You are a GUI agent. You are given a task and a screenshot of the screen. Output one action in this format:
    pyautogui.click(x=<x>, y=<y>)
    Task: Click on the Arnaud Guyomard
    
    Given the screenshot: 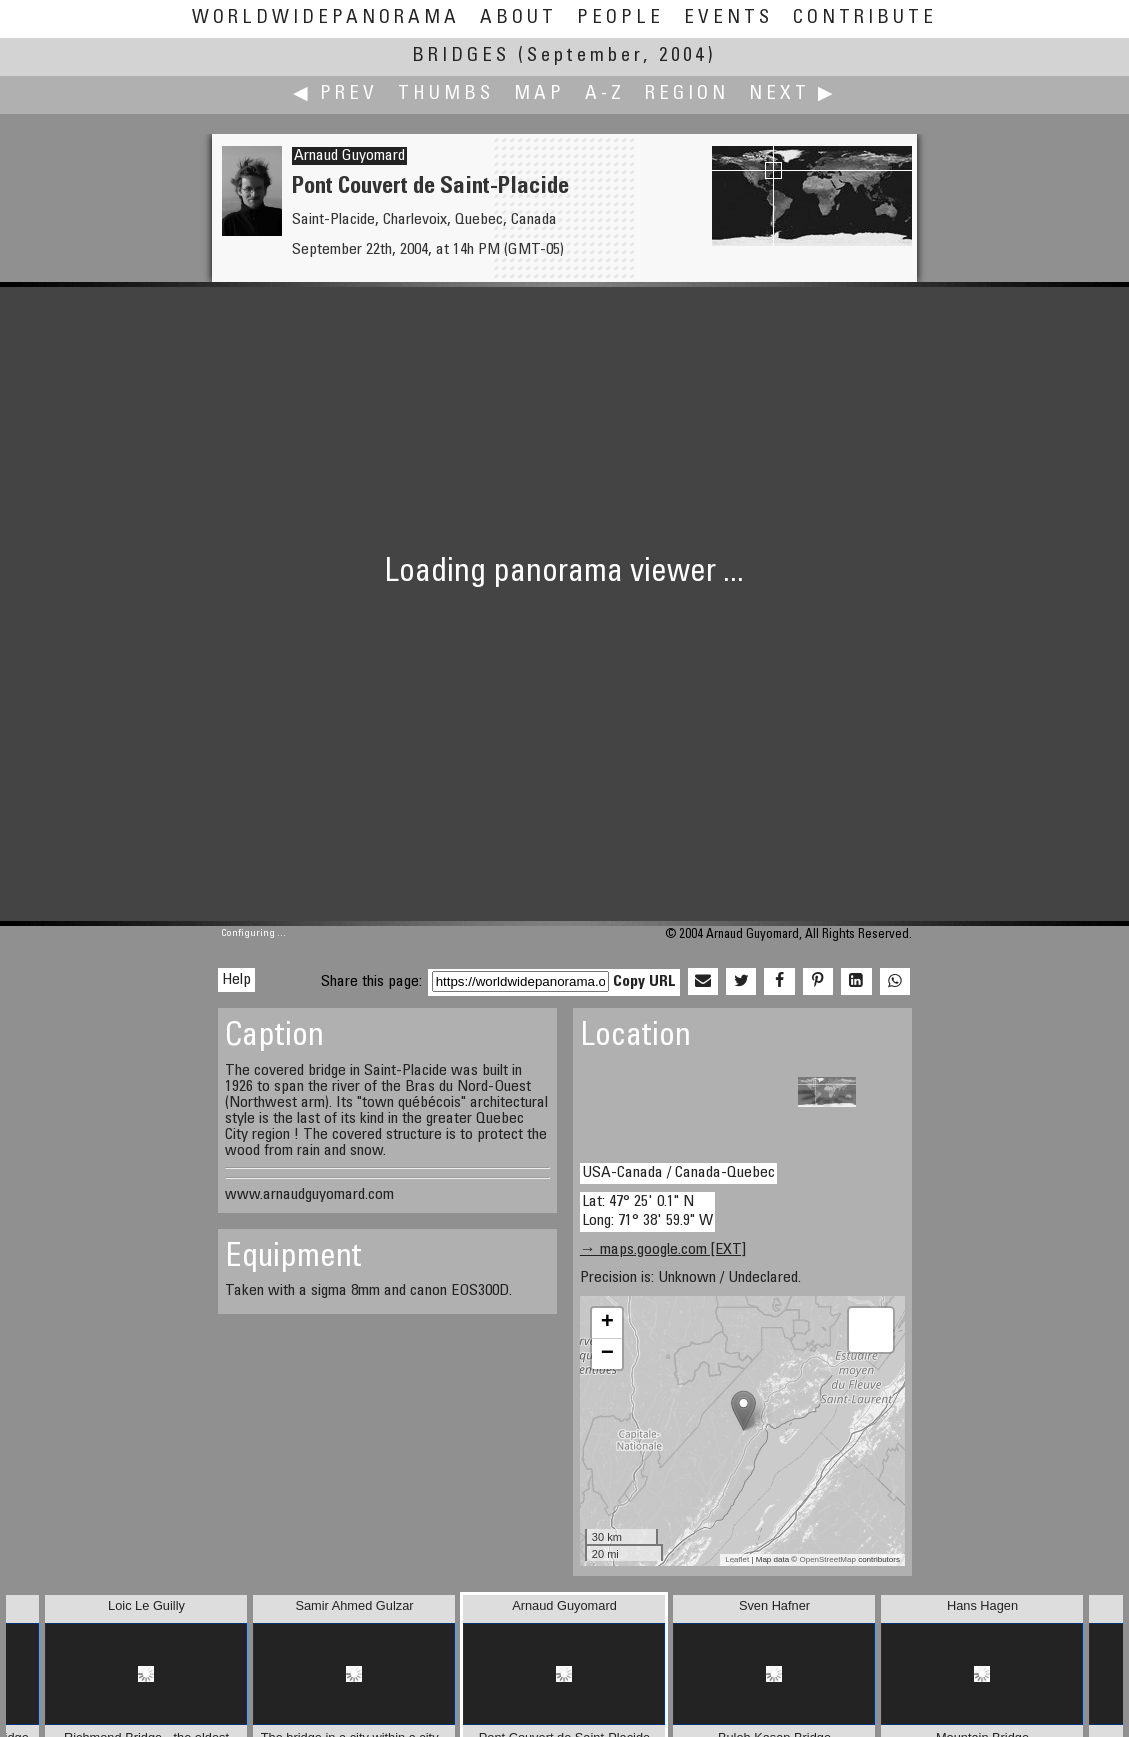 What is the action you would take?
    pyautogui.click(x=349, y=156)
    